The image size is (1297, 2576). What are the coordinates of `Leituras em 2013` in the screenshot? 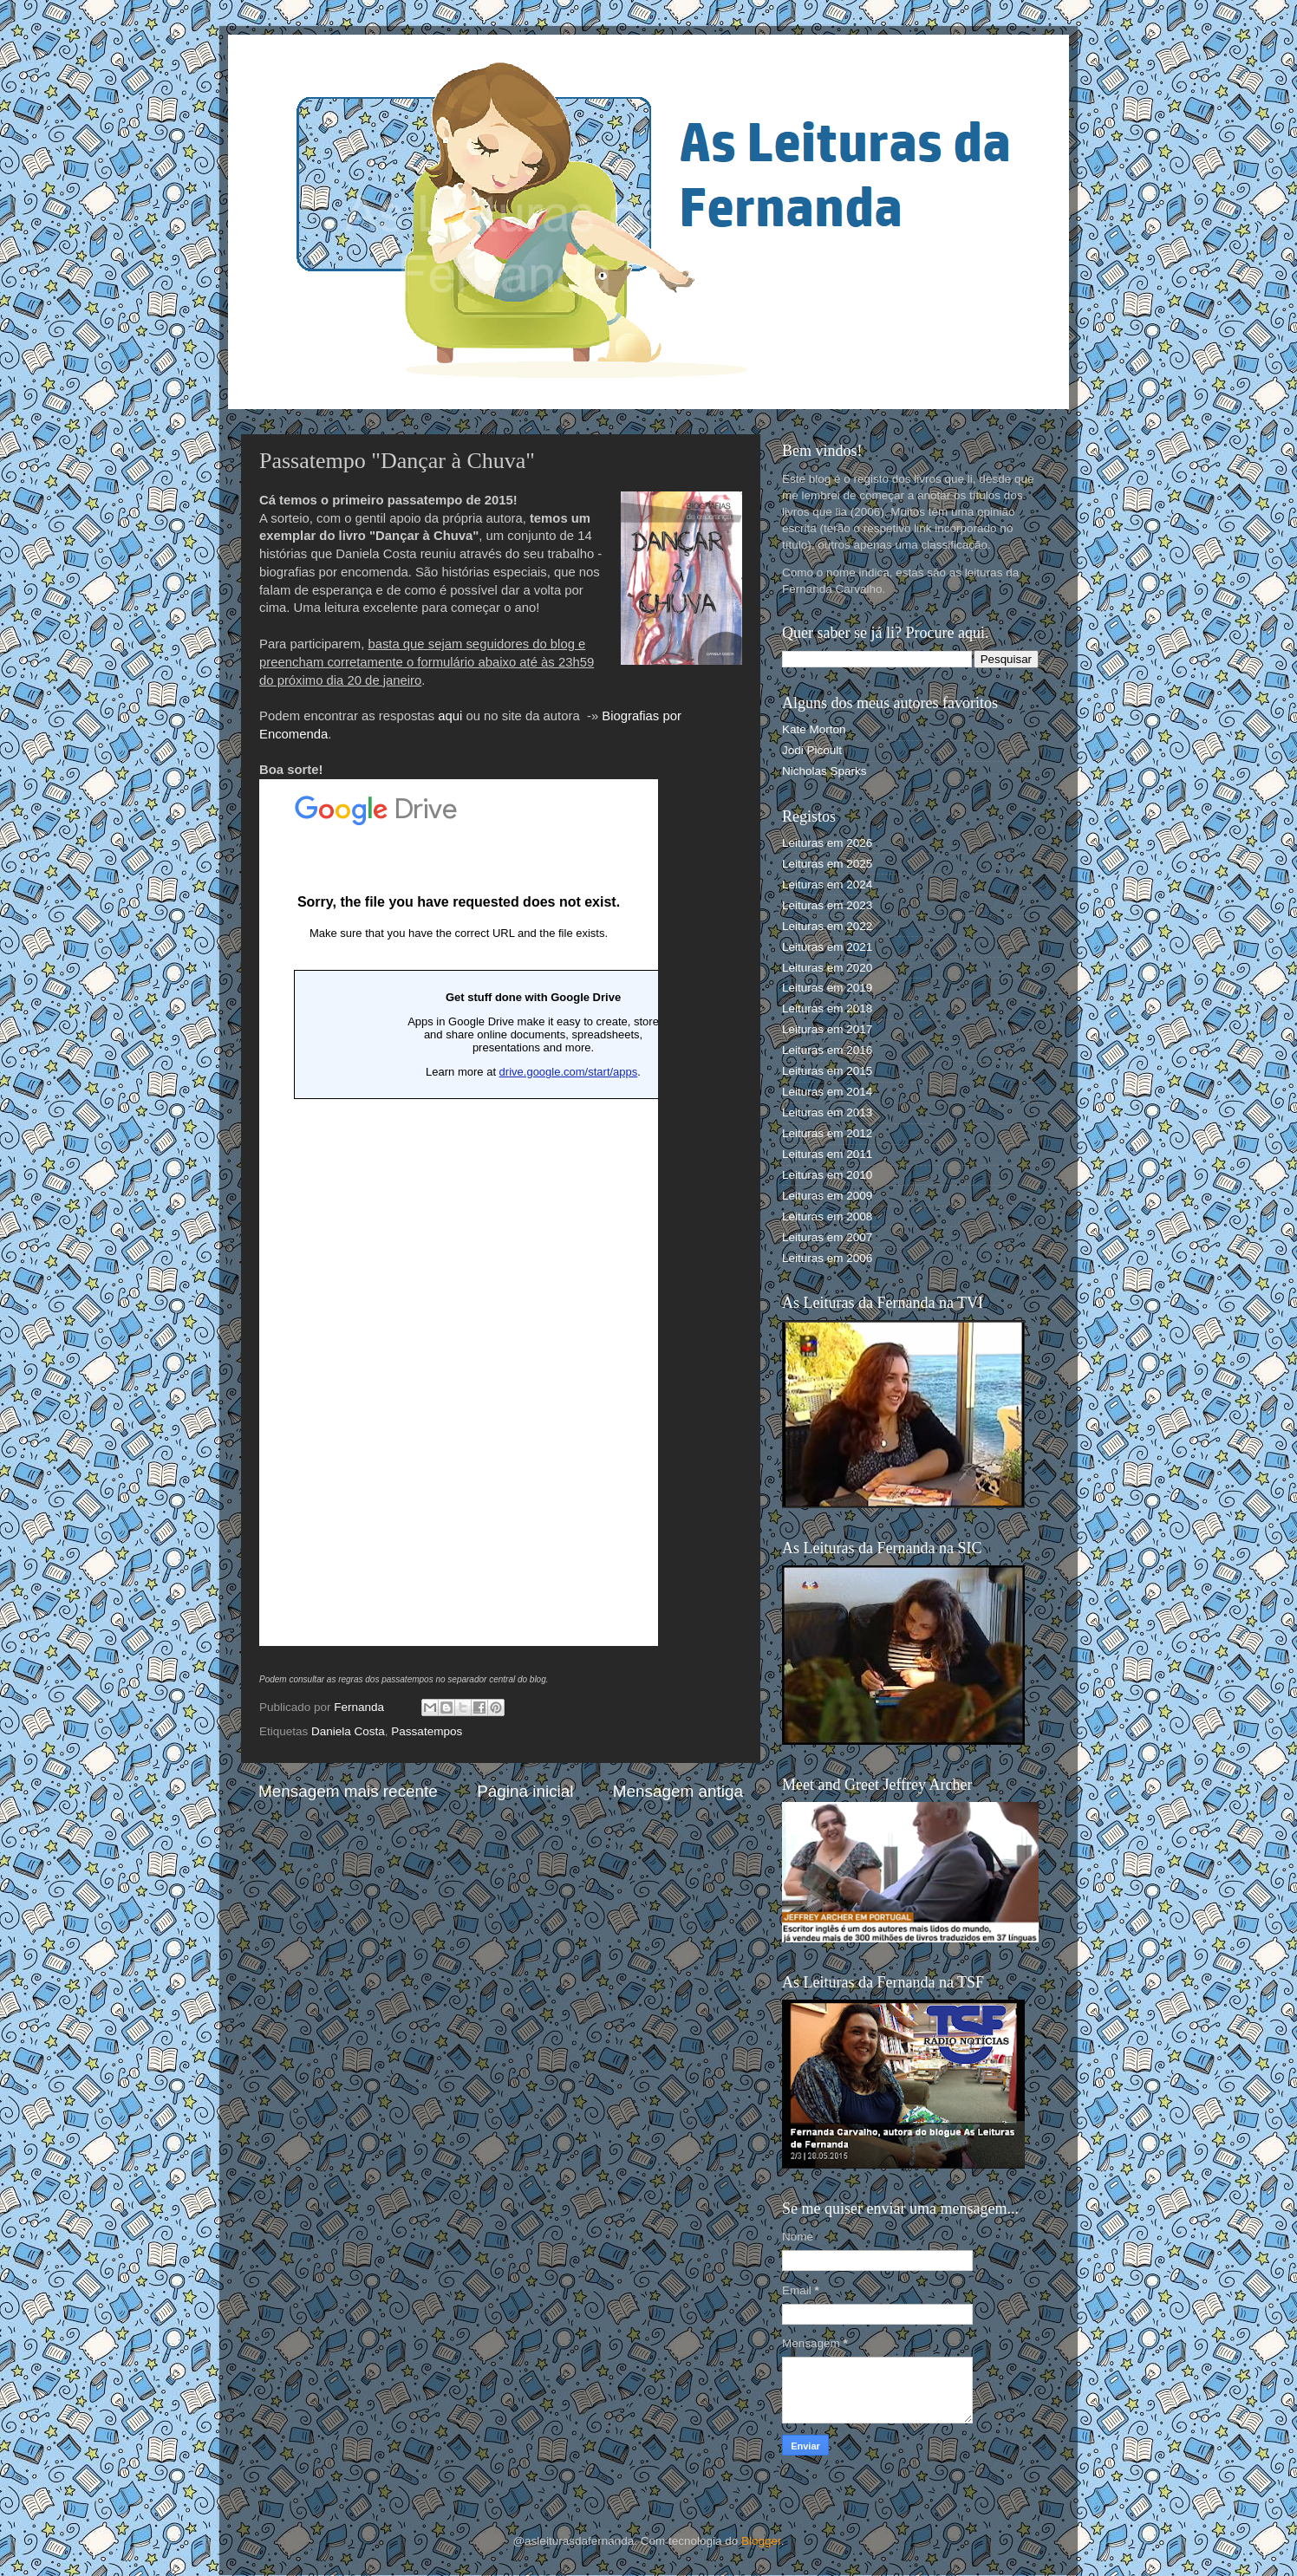 It's located at (827, 1112).